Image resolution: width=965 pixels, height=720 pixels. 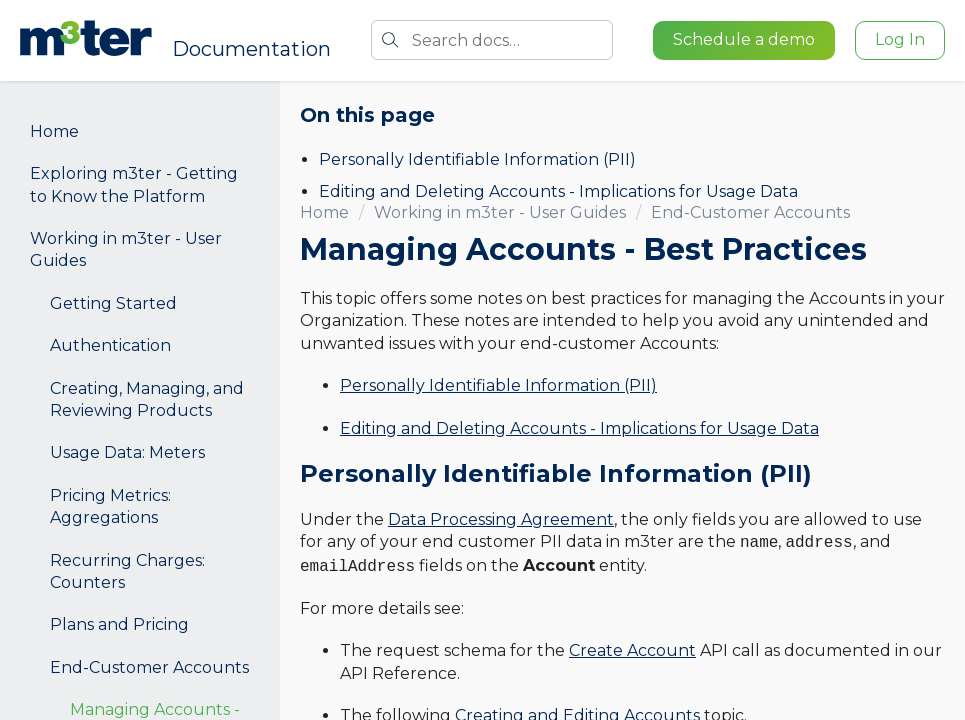 What do you see at coordinates (149, 667) in the screenshot?
I see `End-Customer Accounts` at bounding box center [149, 667].